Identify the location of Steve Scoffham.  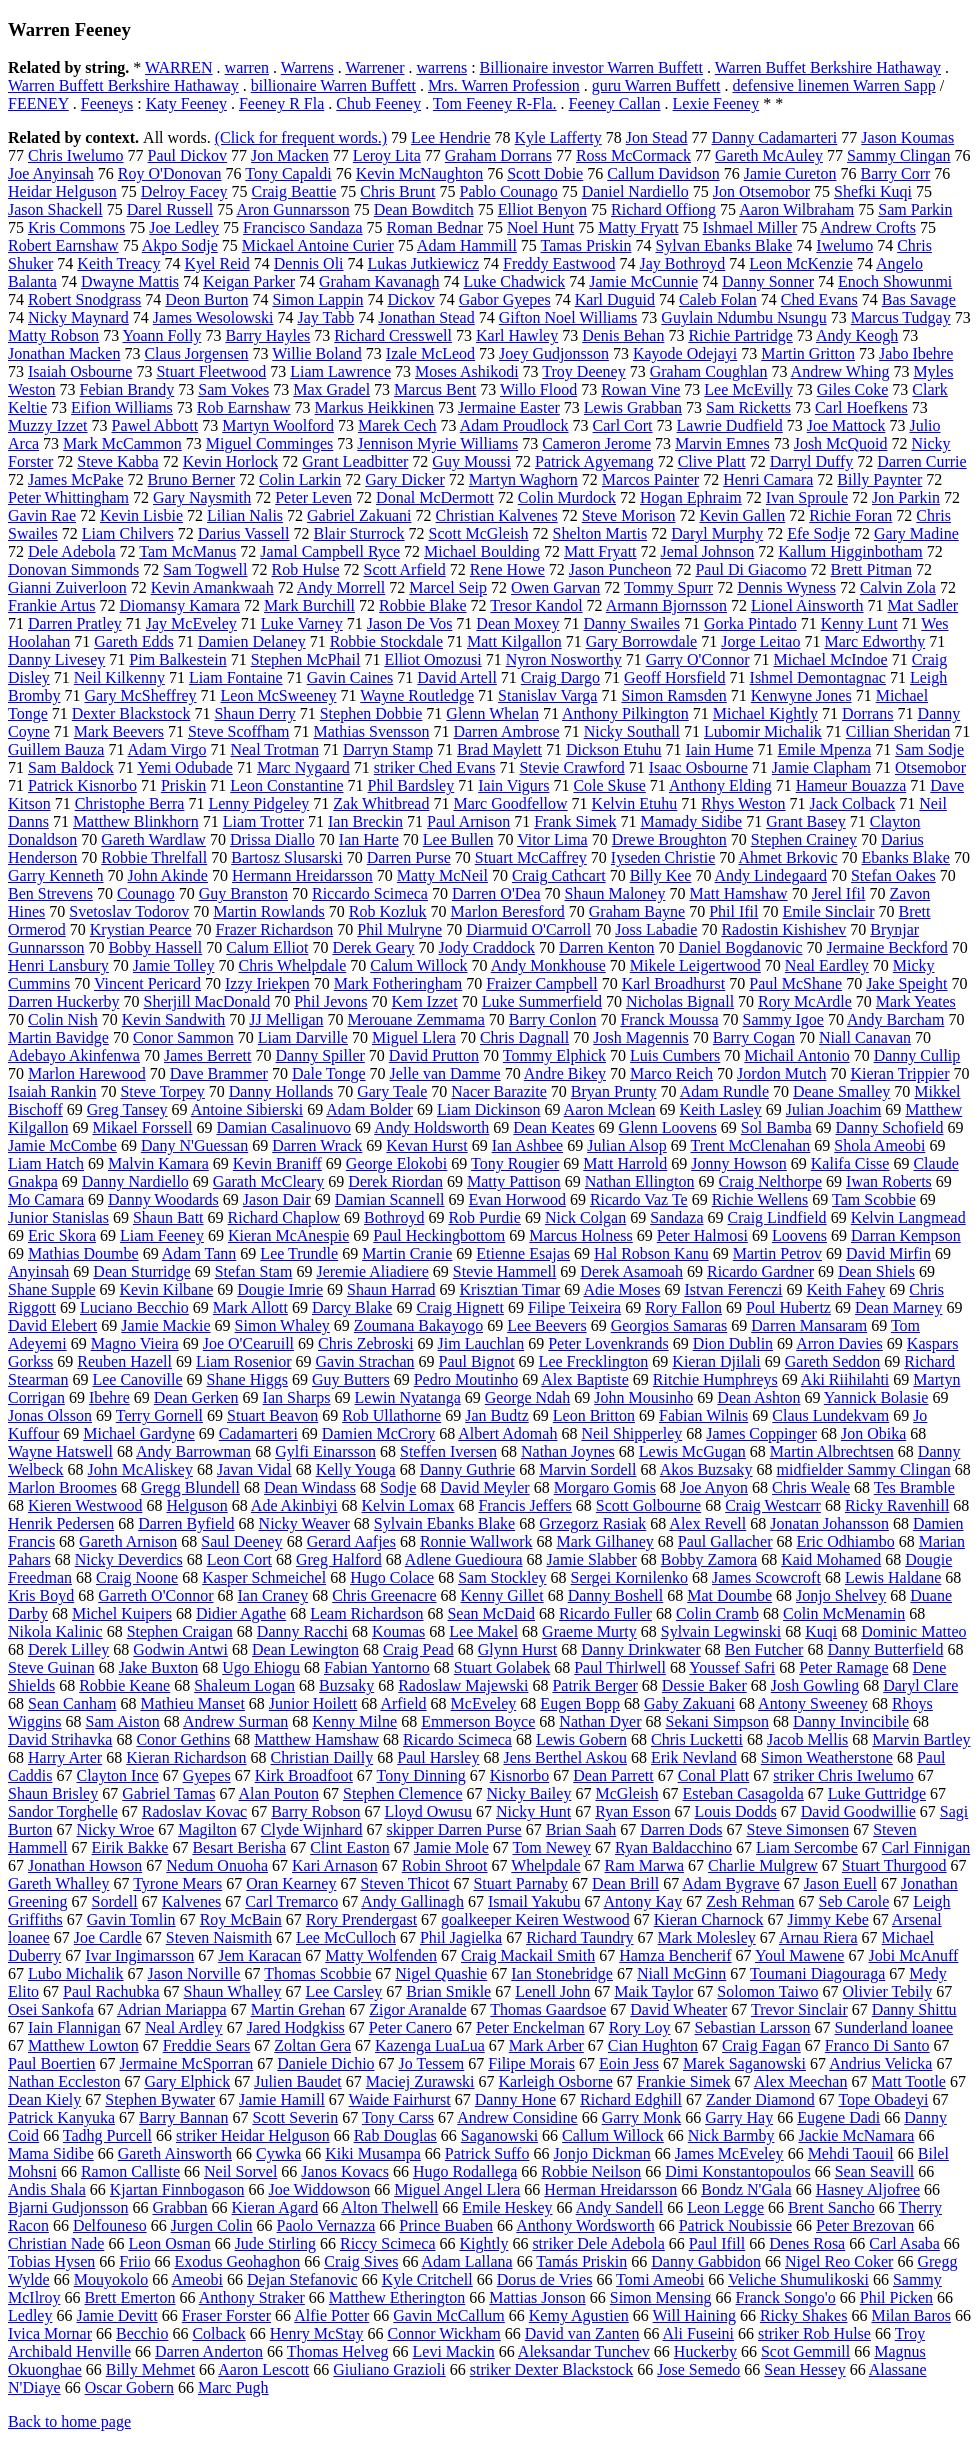
(238, 731).